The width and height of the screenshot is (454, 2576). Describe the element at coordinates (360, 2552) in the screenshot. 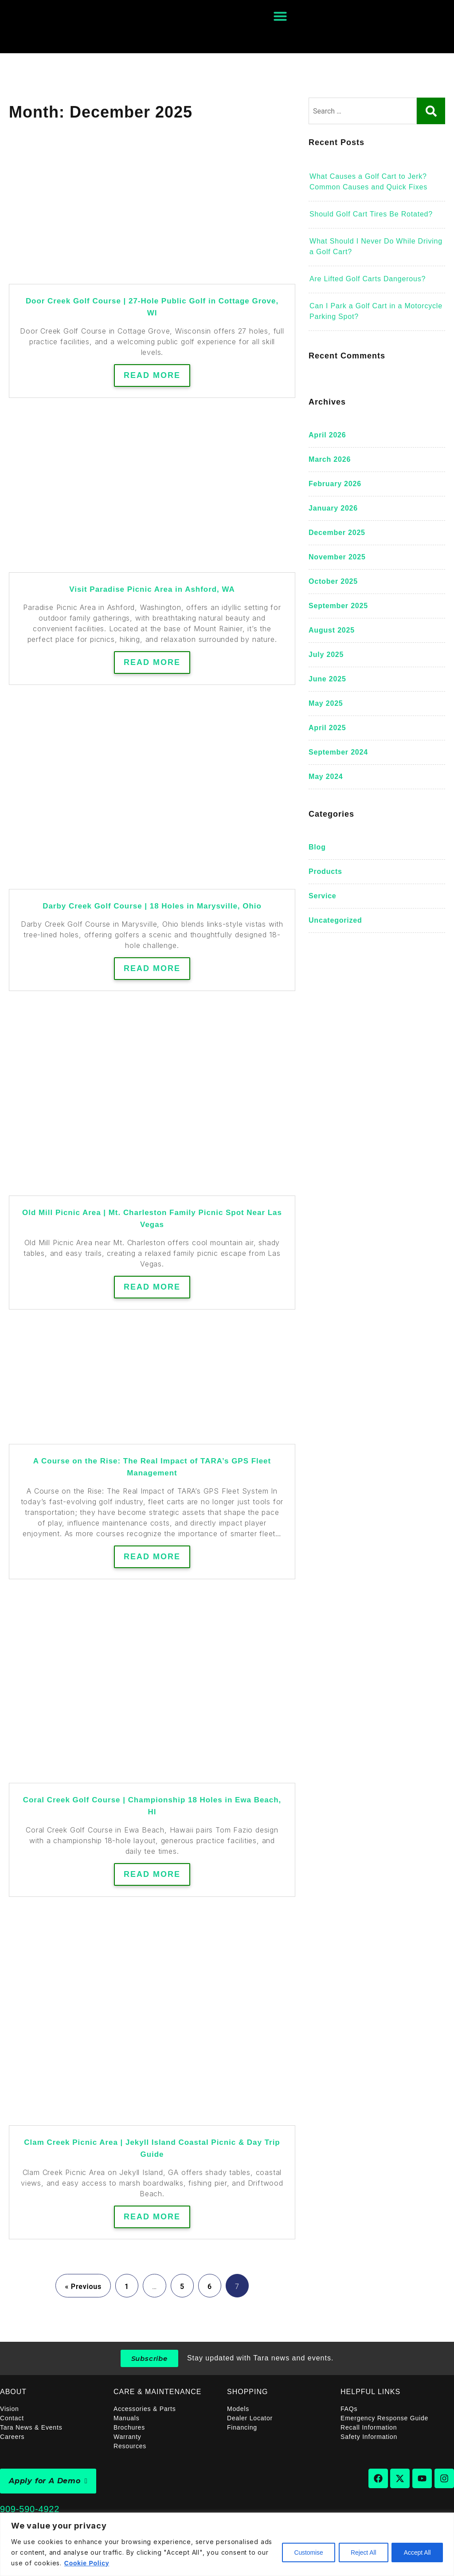

I see `Reject All` at that location.